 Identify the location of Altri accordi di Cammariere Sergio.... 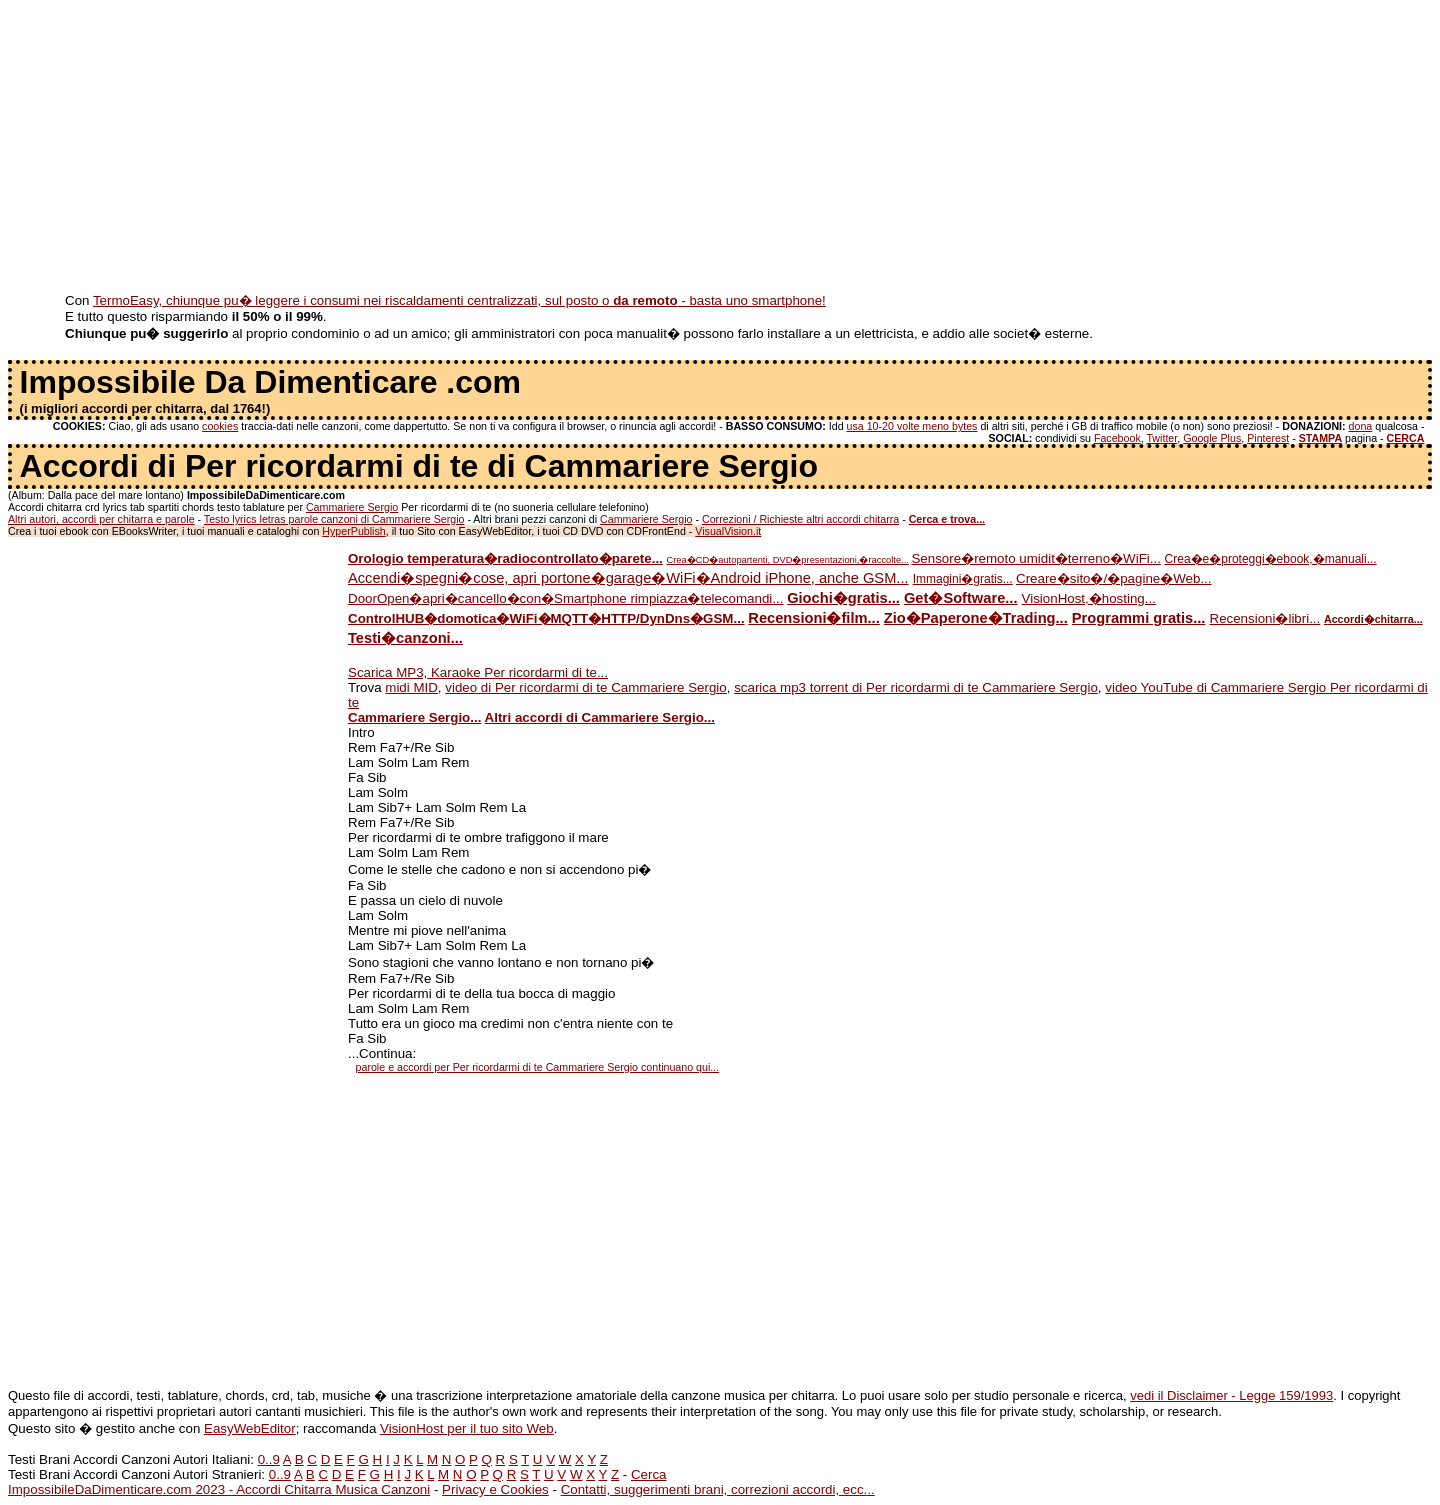
(600, 717).